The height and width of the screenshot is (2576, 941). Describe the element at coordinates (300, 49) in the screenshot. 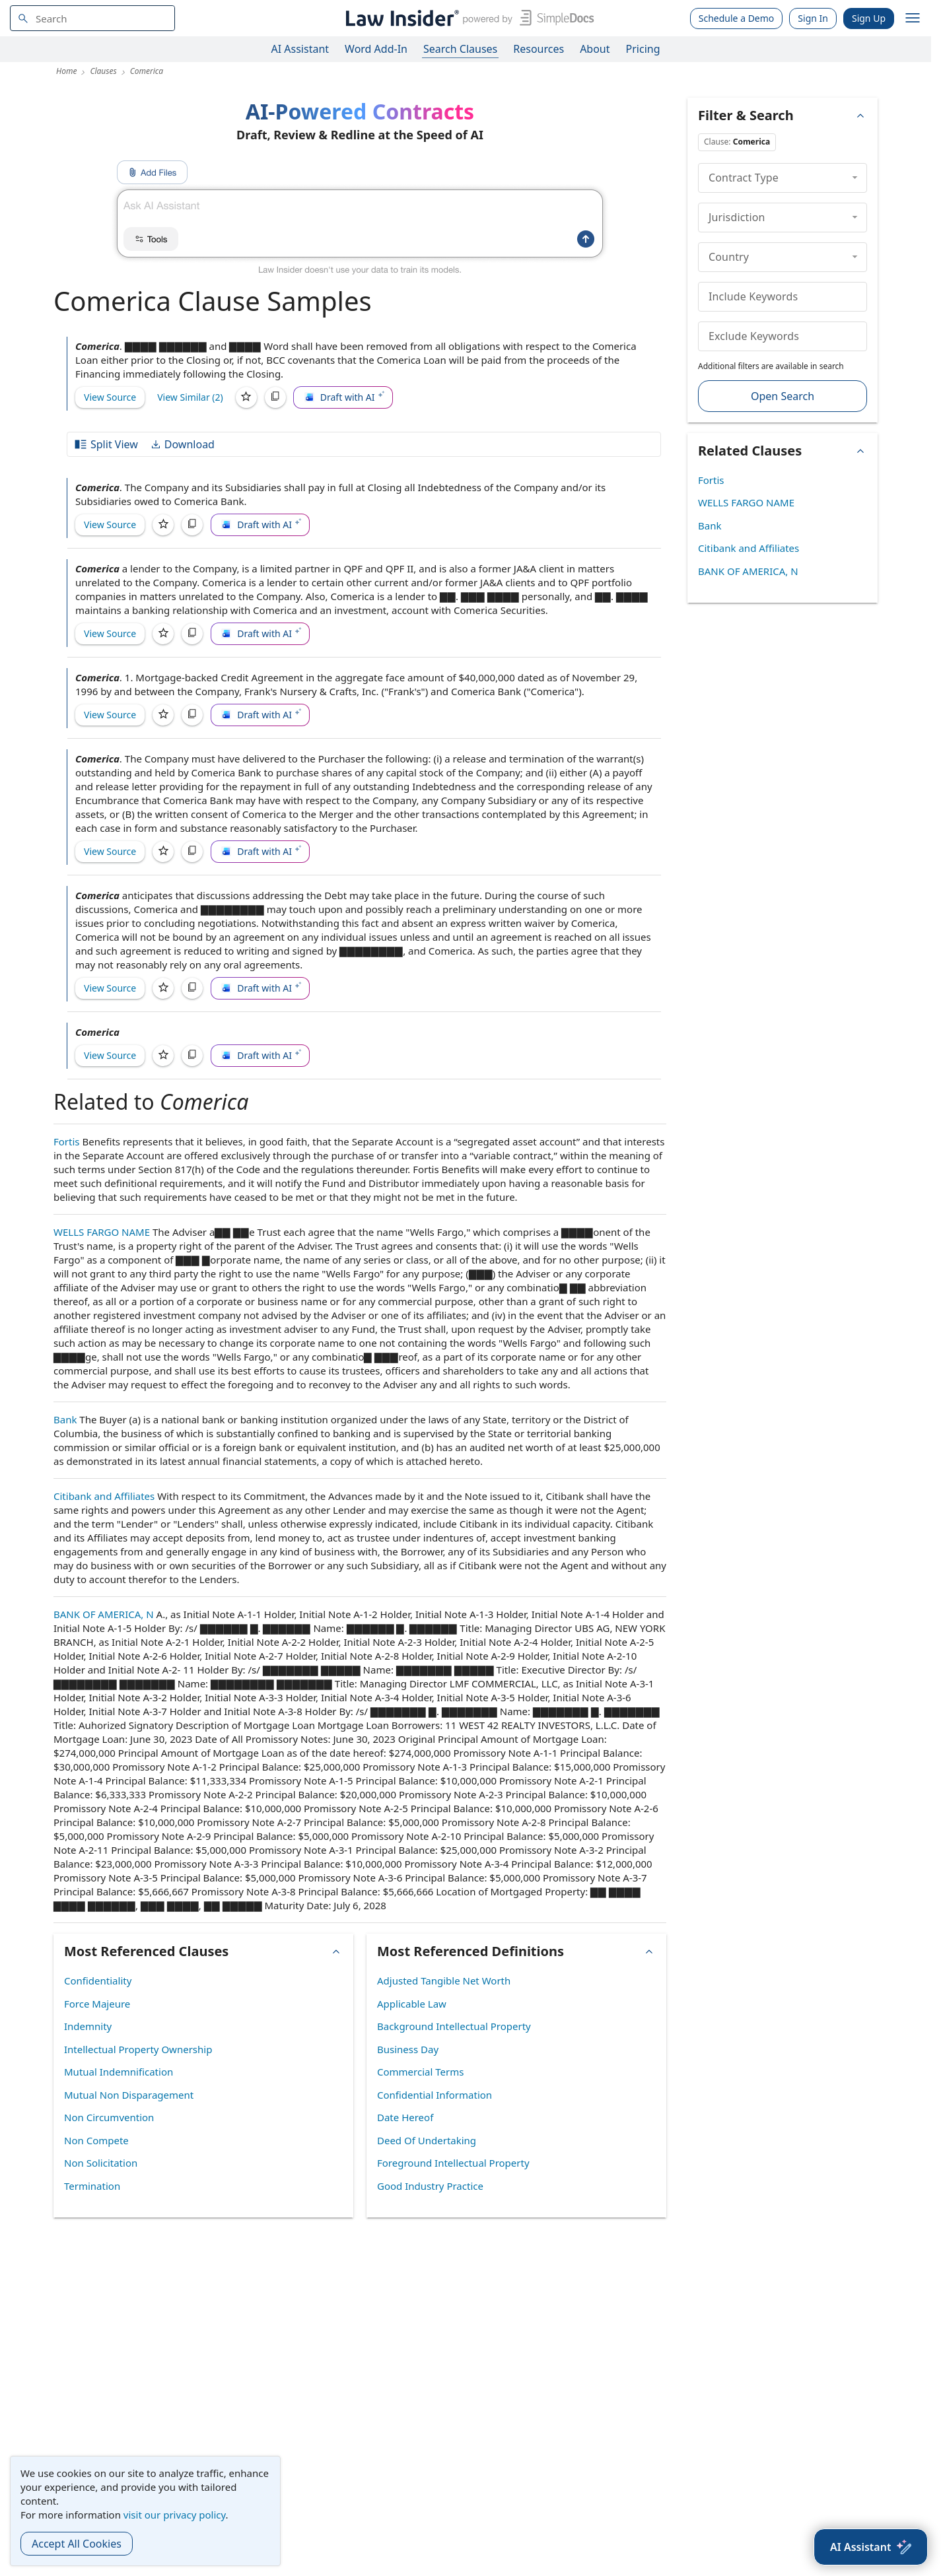

I see `AI Assistant` at that location.